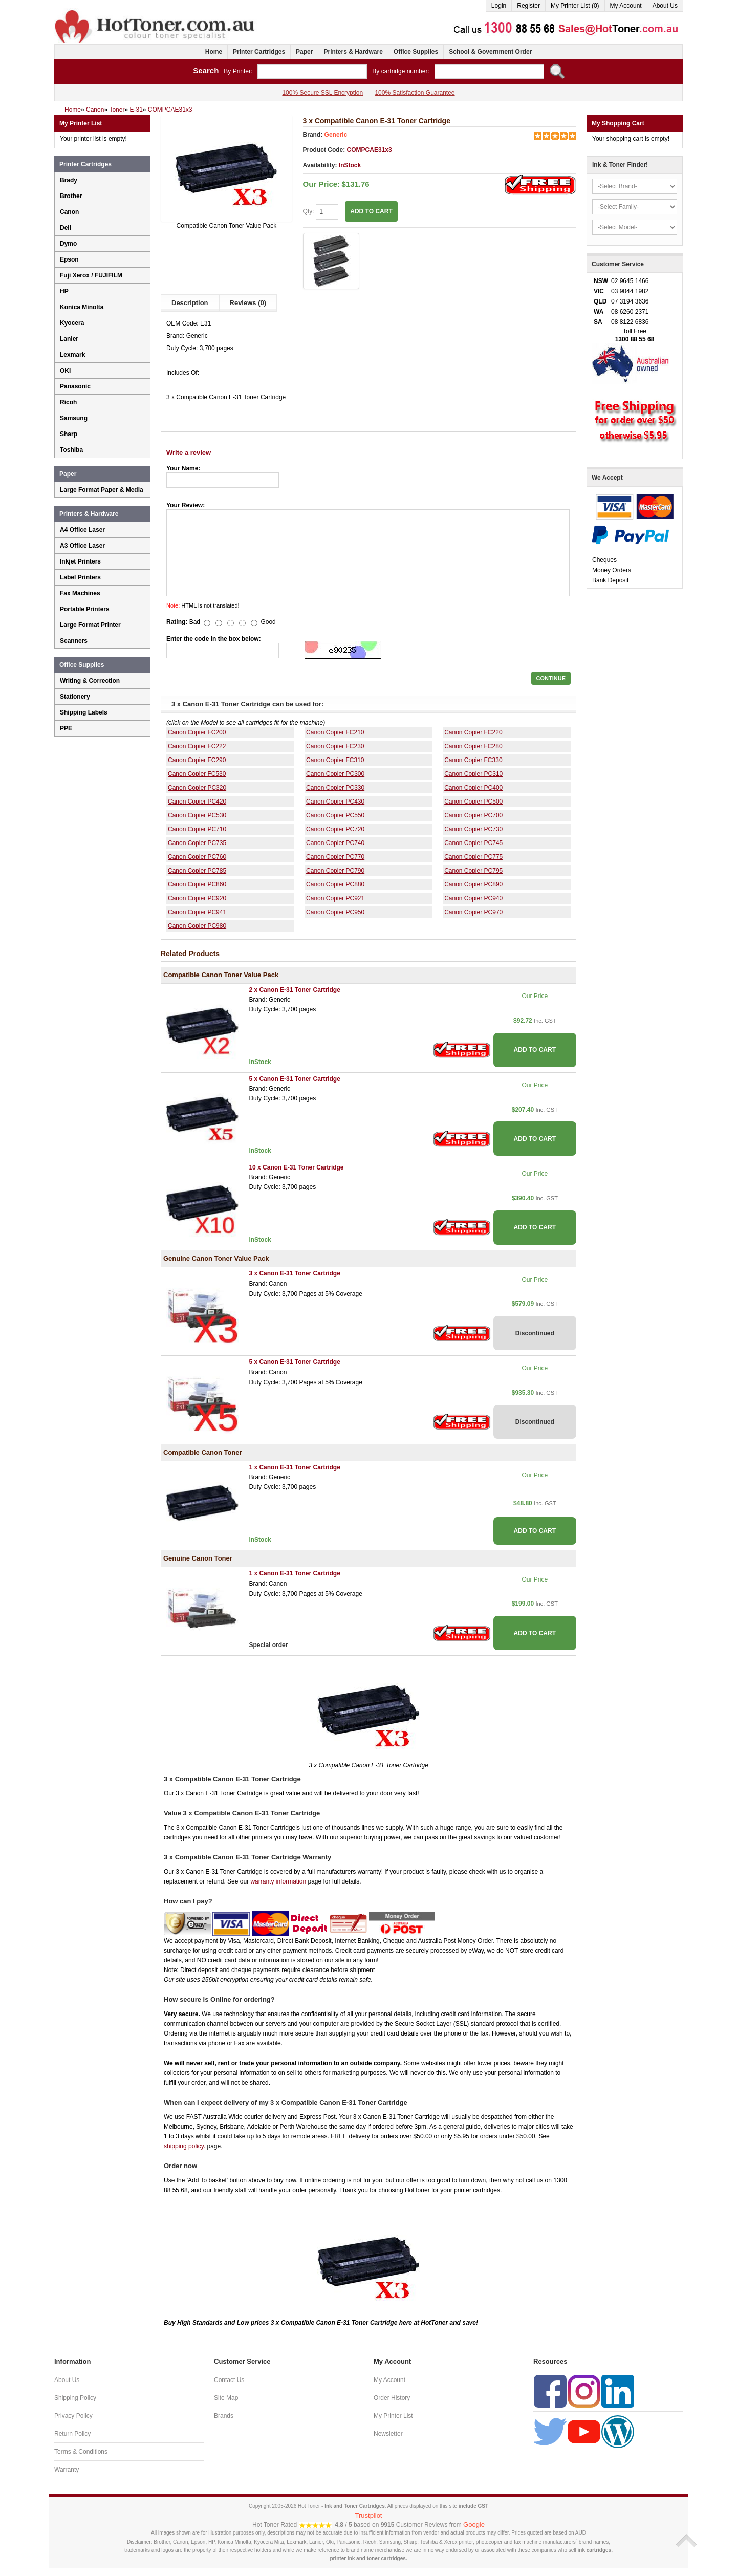  I want to click on Canon Copier PC730, so click(473, 829).